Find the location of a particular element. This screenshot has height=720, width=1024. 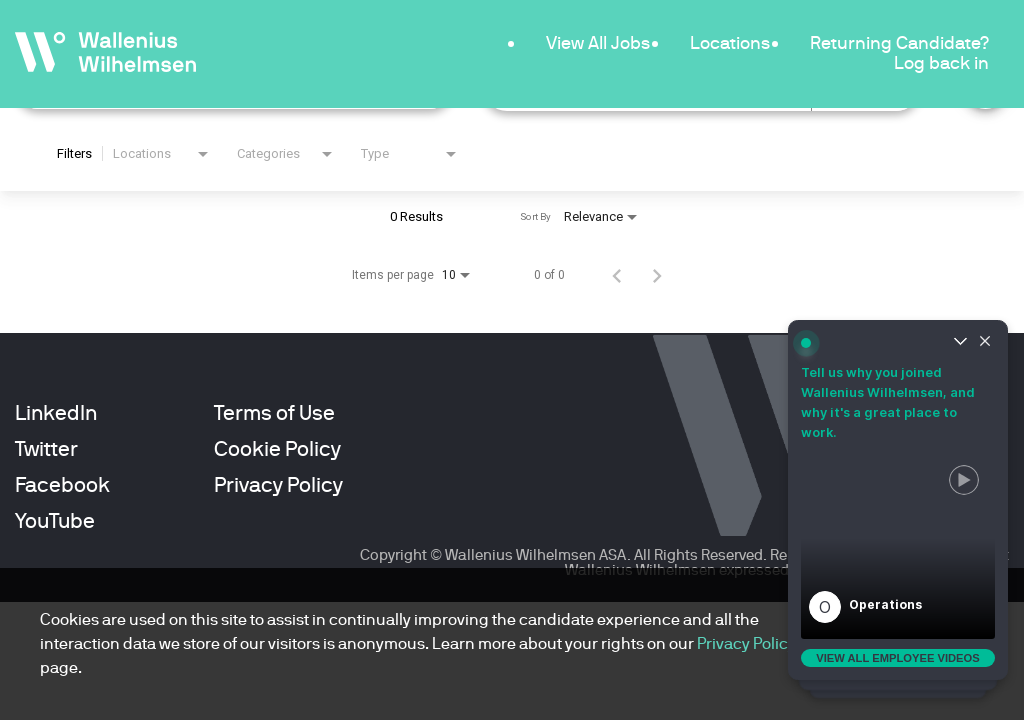

[combobox] is located at coordinates (162, 154).